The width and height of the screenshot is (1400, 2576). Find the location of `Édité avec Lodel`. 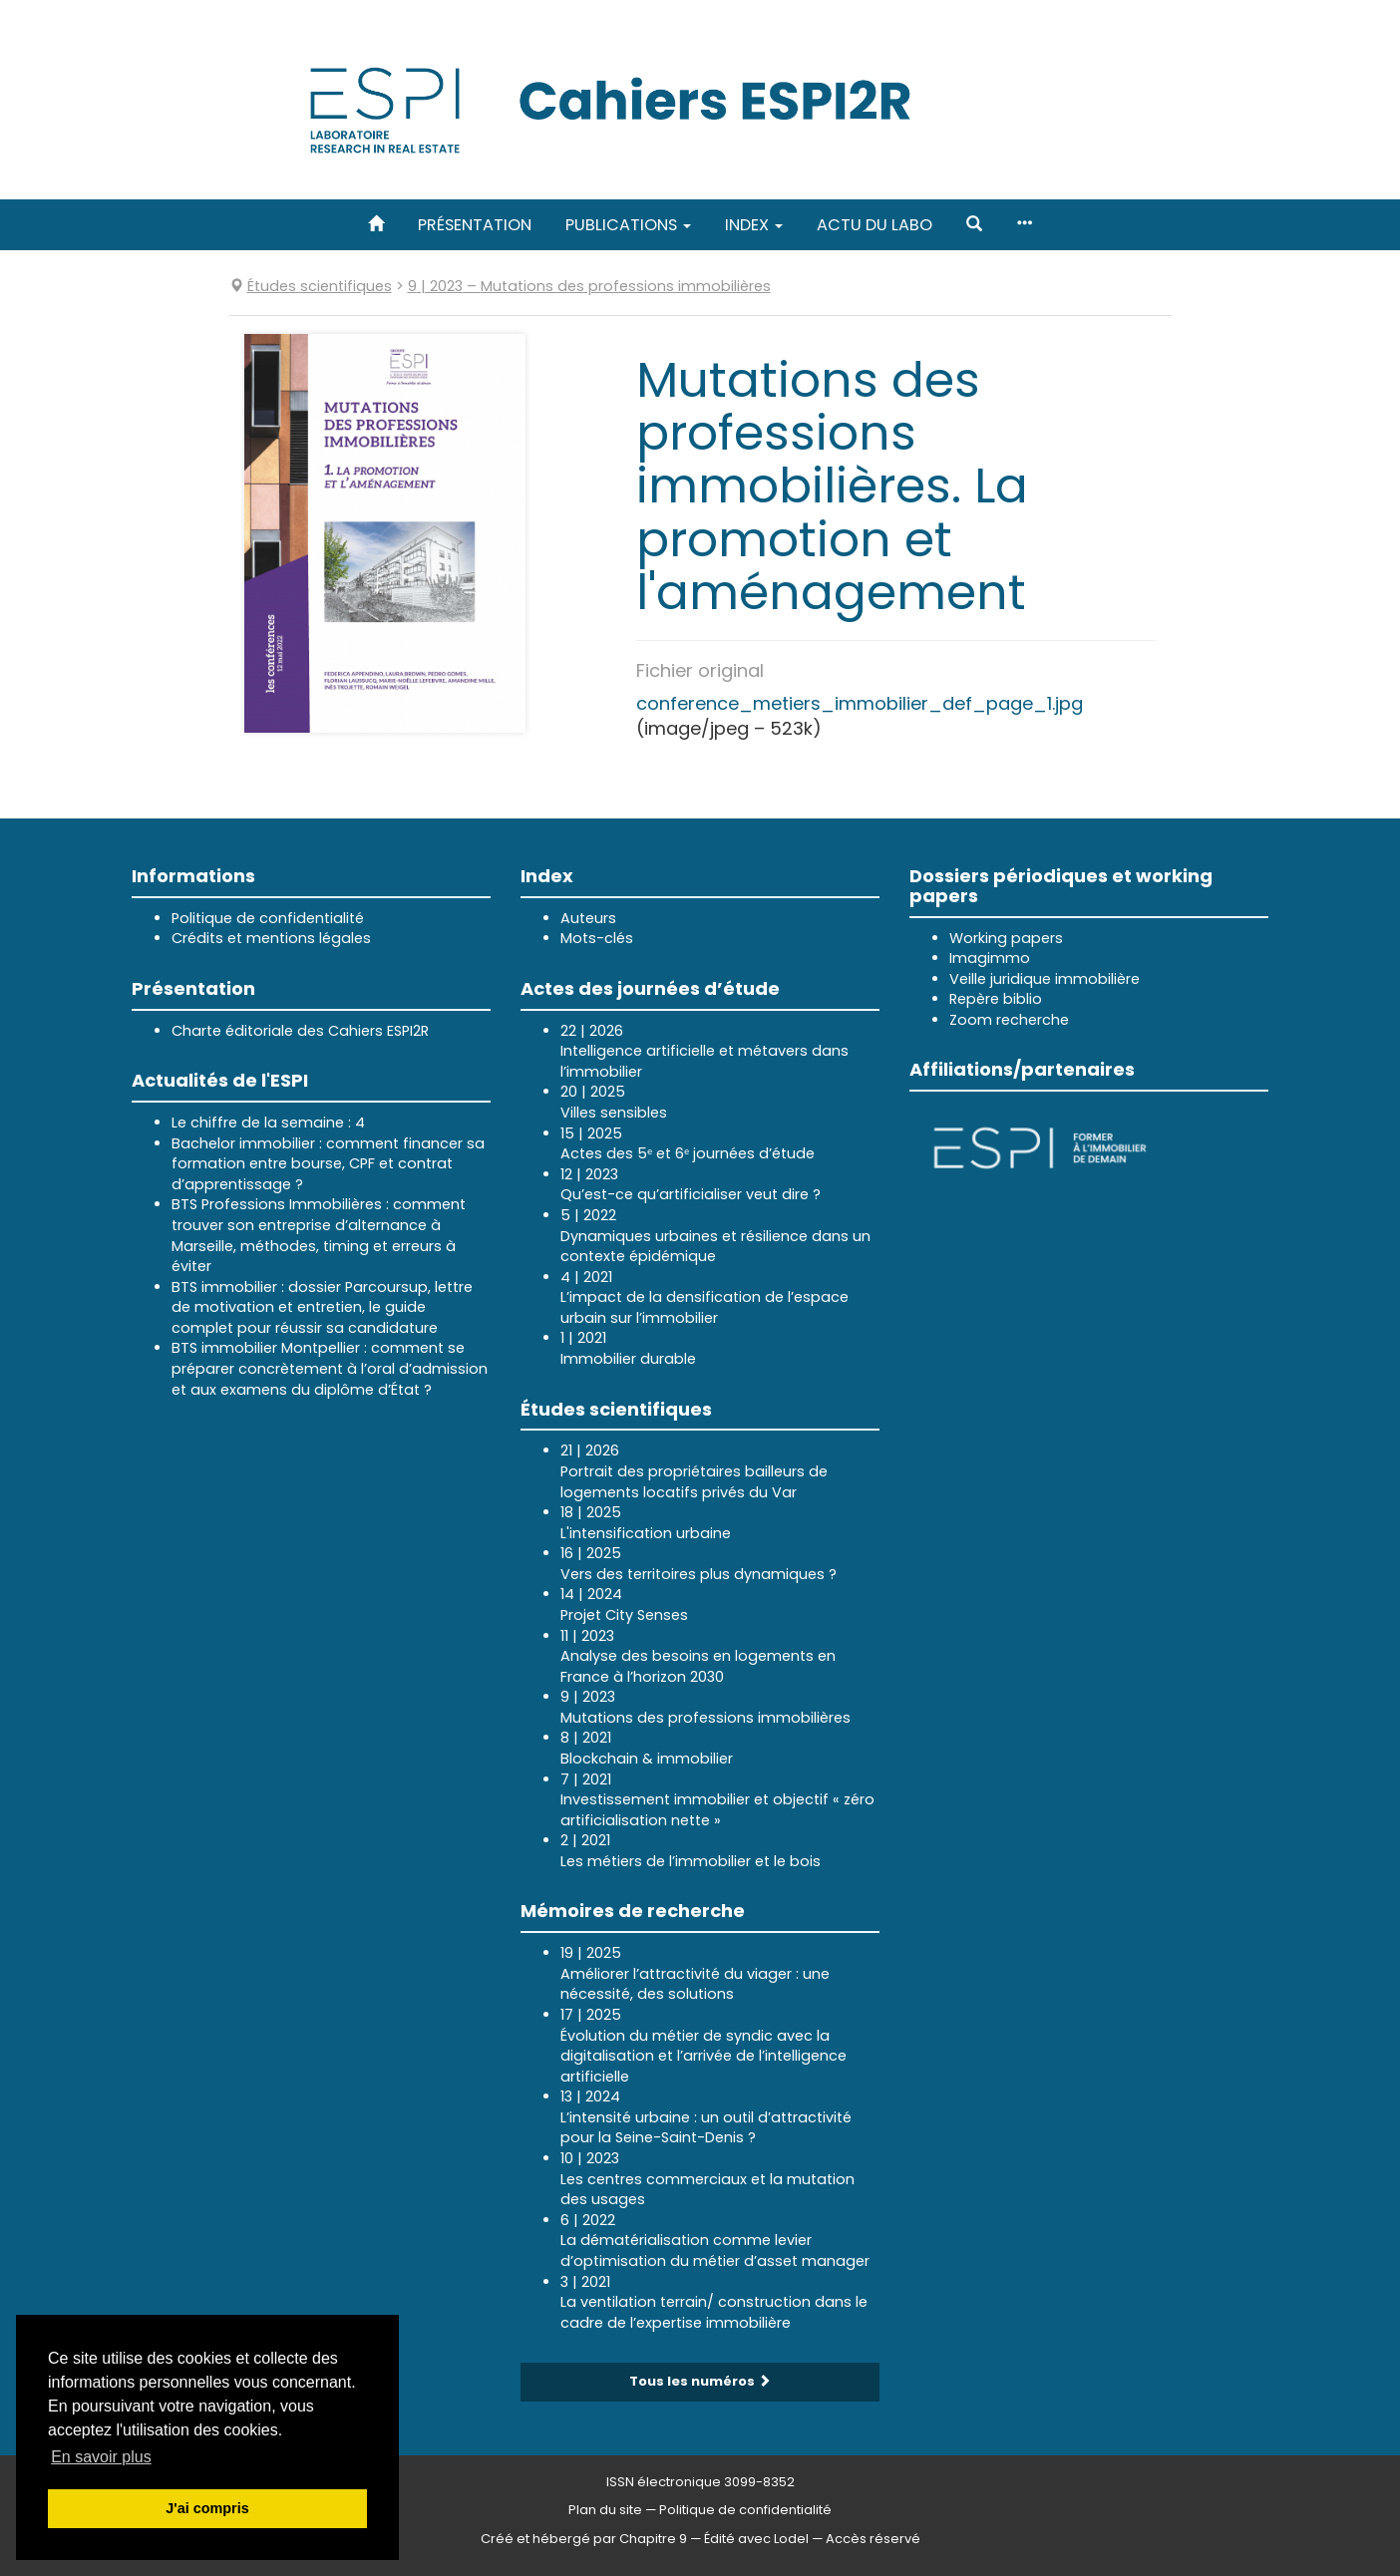

Édité avec Lodel is located at coordinates (756, 2538).